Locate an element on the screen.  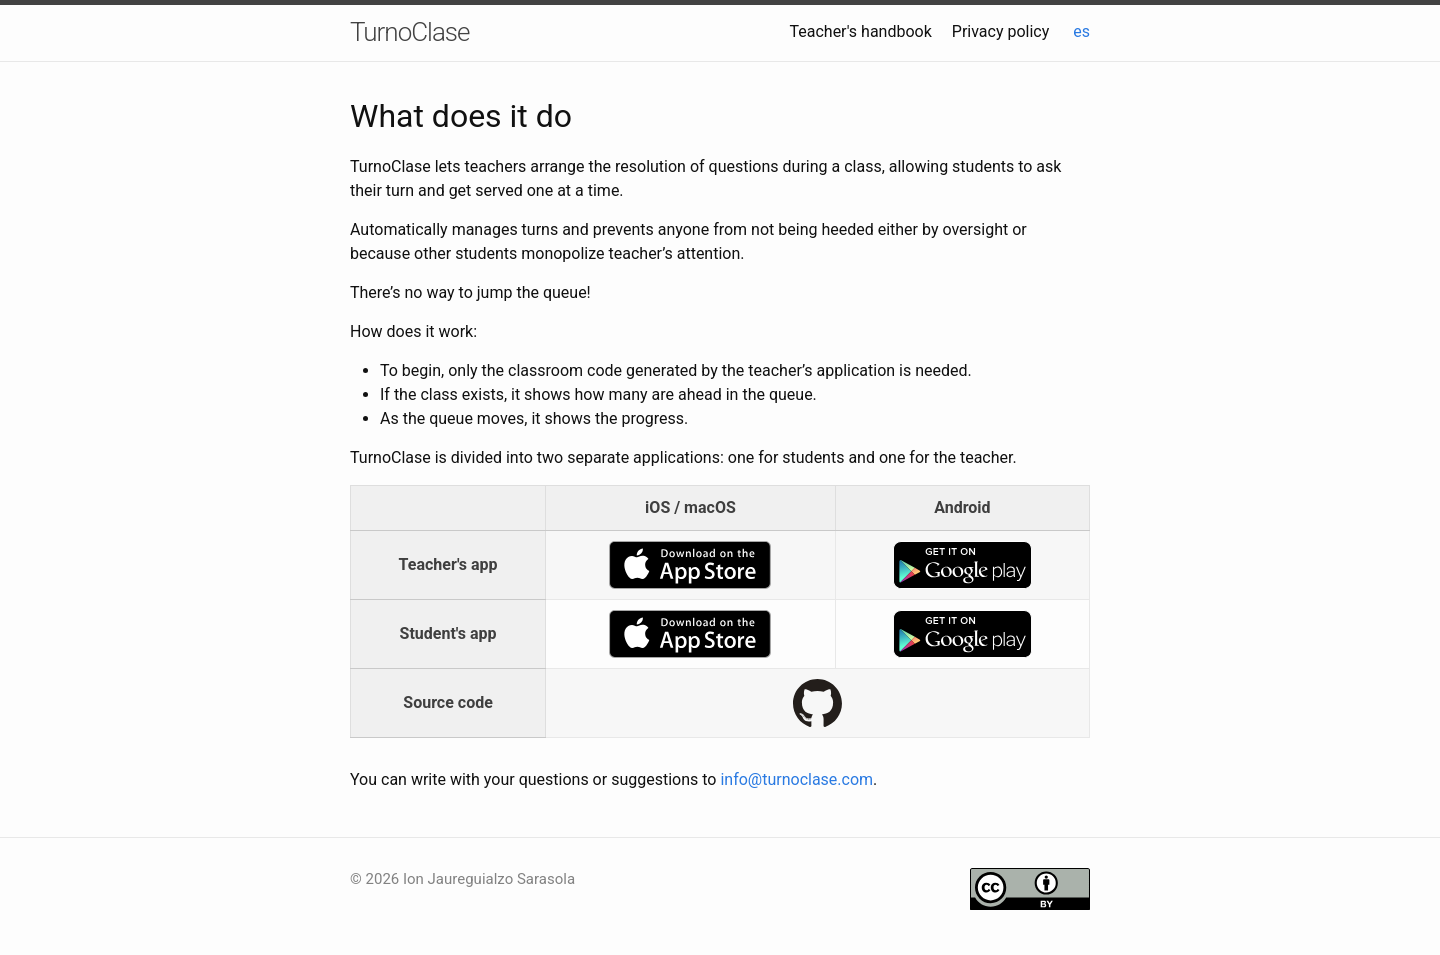
Teacher's handbook is located at coordinates (860, 31).